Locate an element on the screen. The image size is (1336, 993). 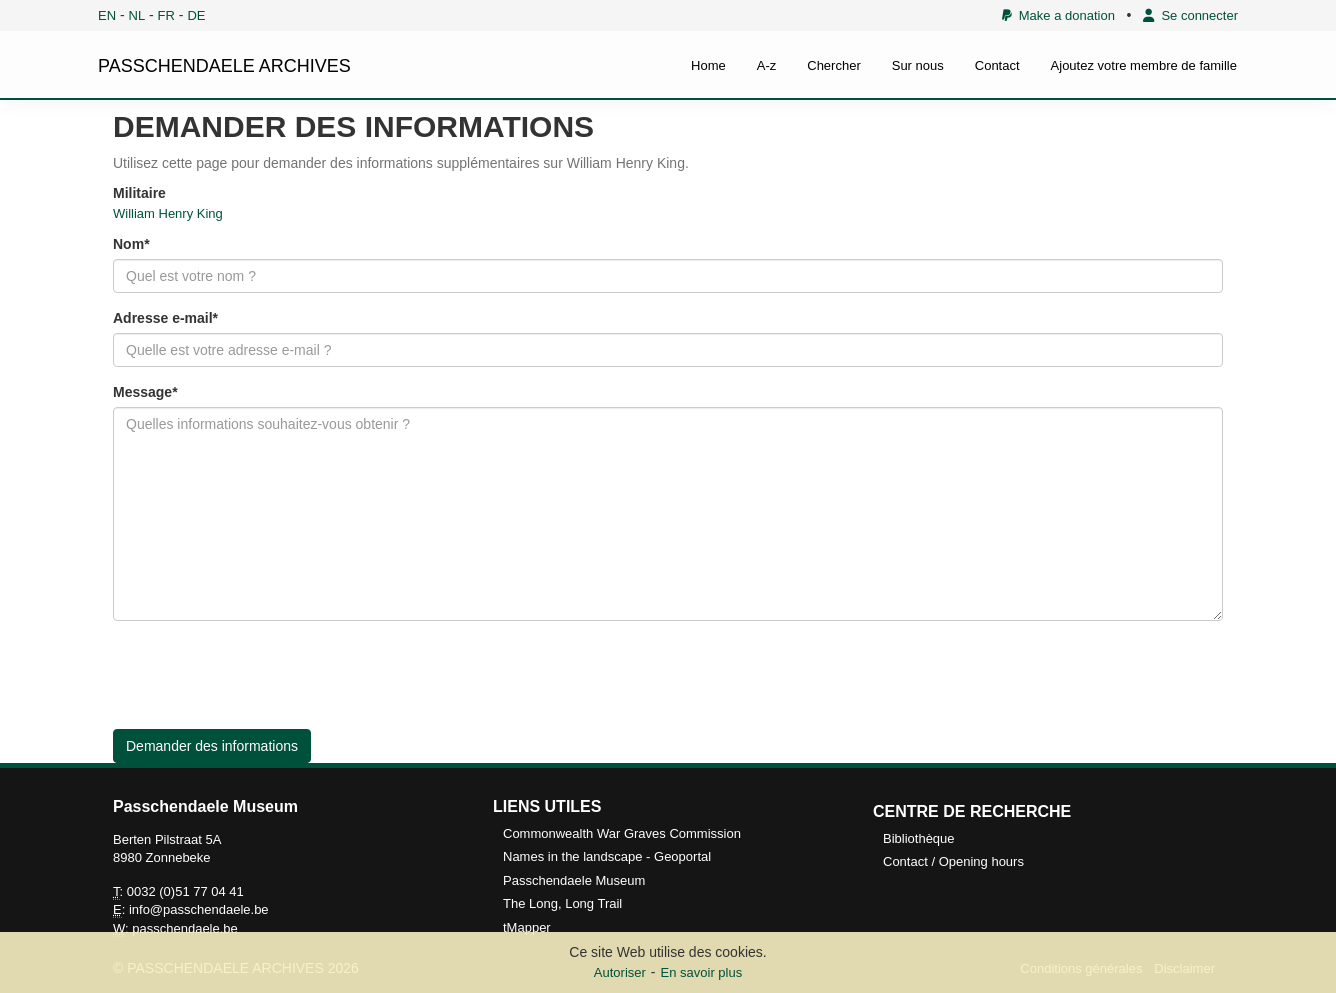
tMapper is located at coordinates (527, 927).